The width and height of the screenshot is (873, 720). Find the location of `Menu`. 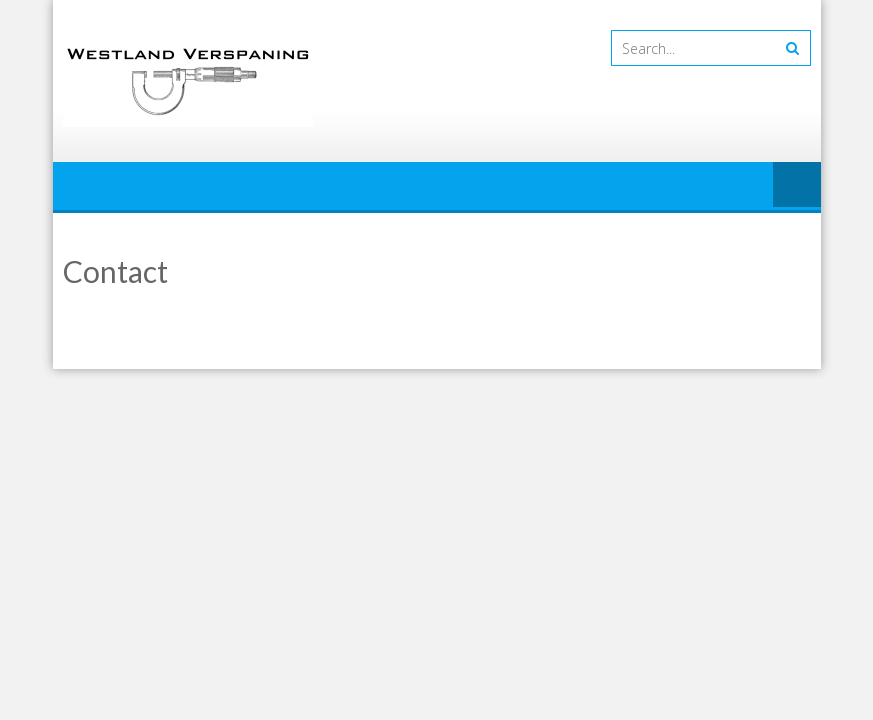

Menu is located at coordinates (797, 186).